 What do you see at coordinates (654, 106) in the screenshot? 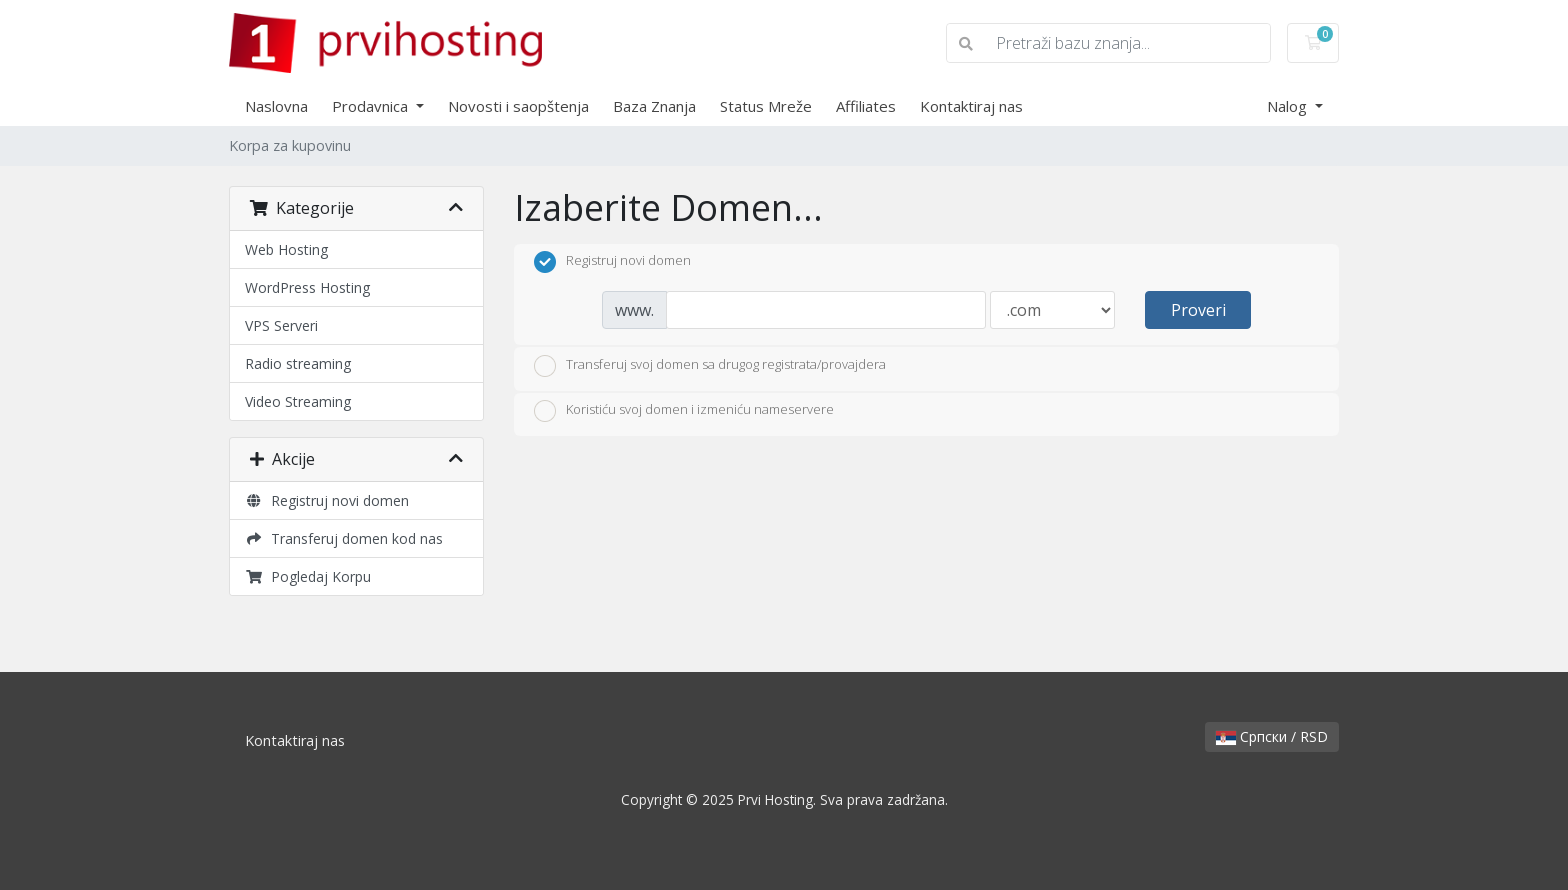
I see `Baza Znanja` at bounding box center [654, 106].